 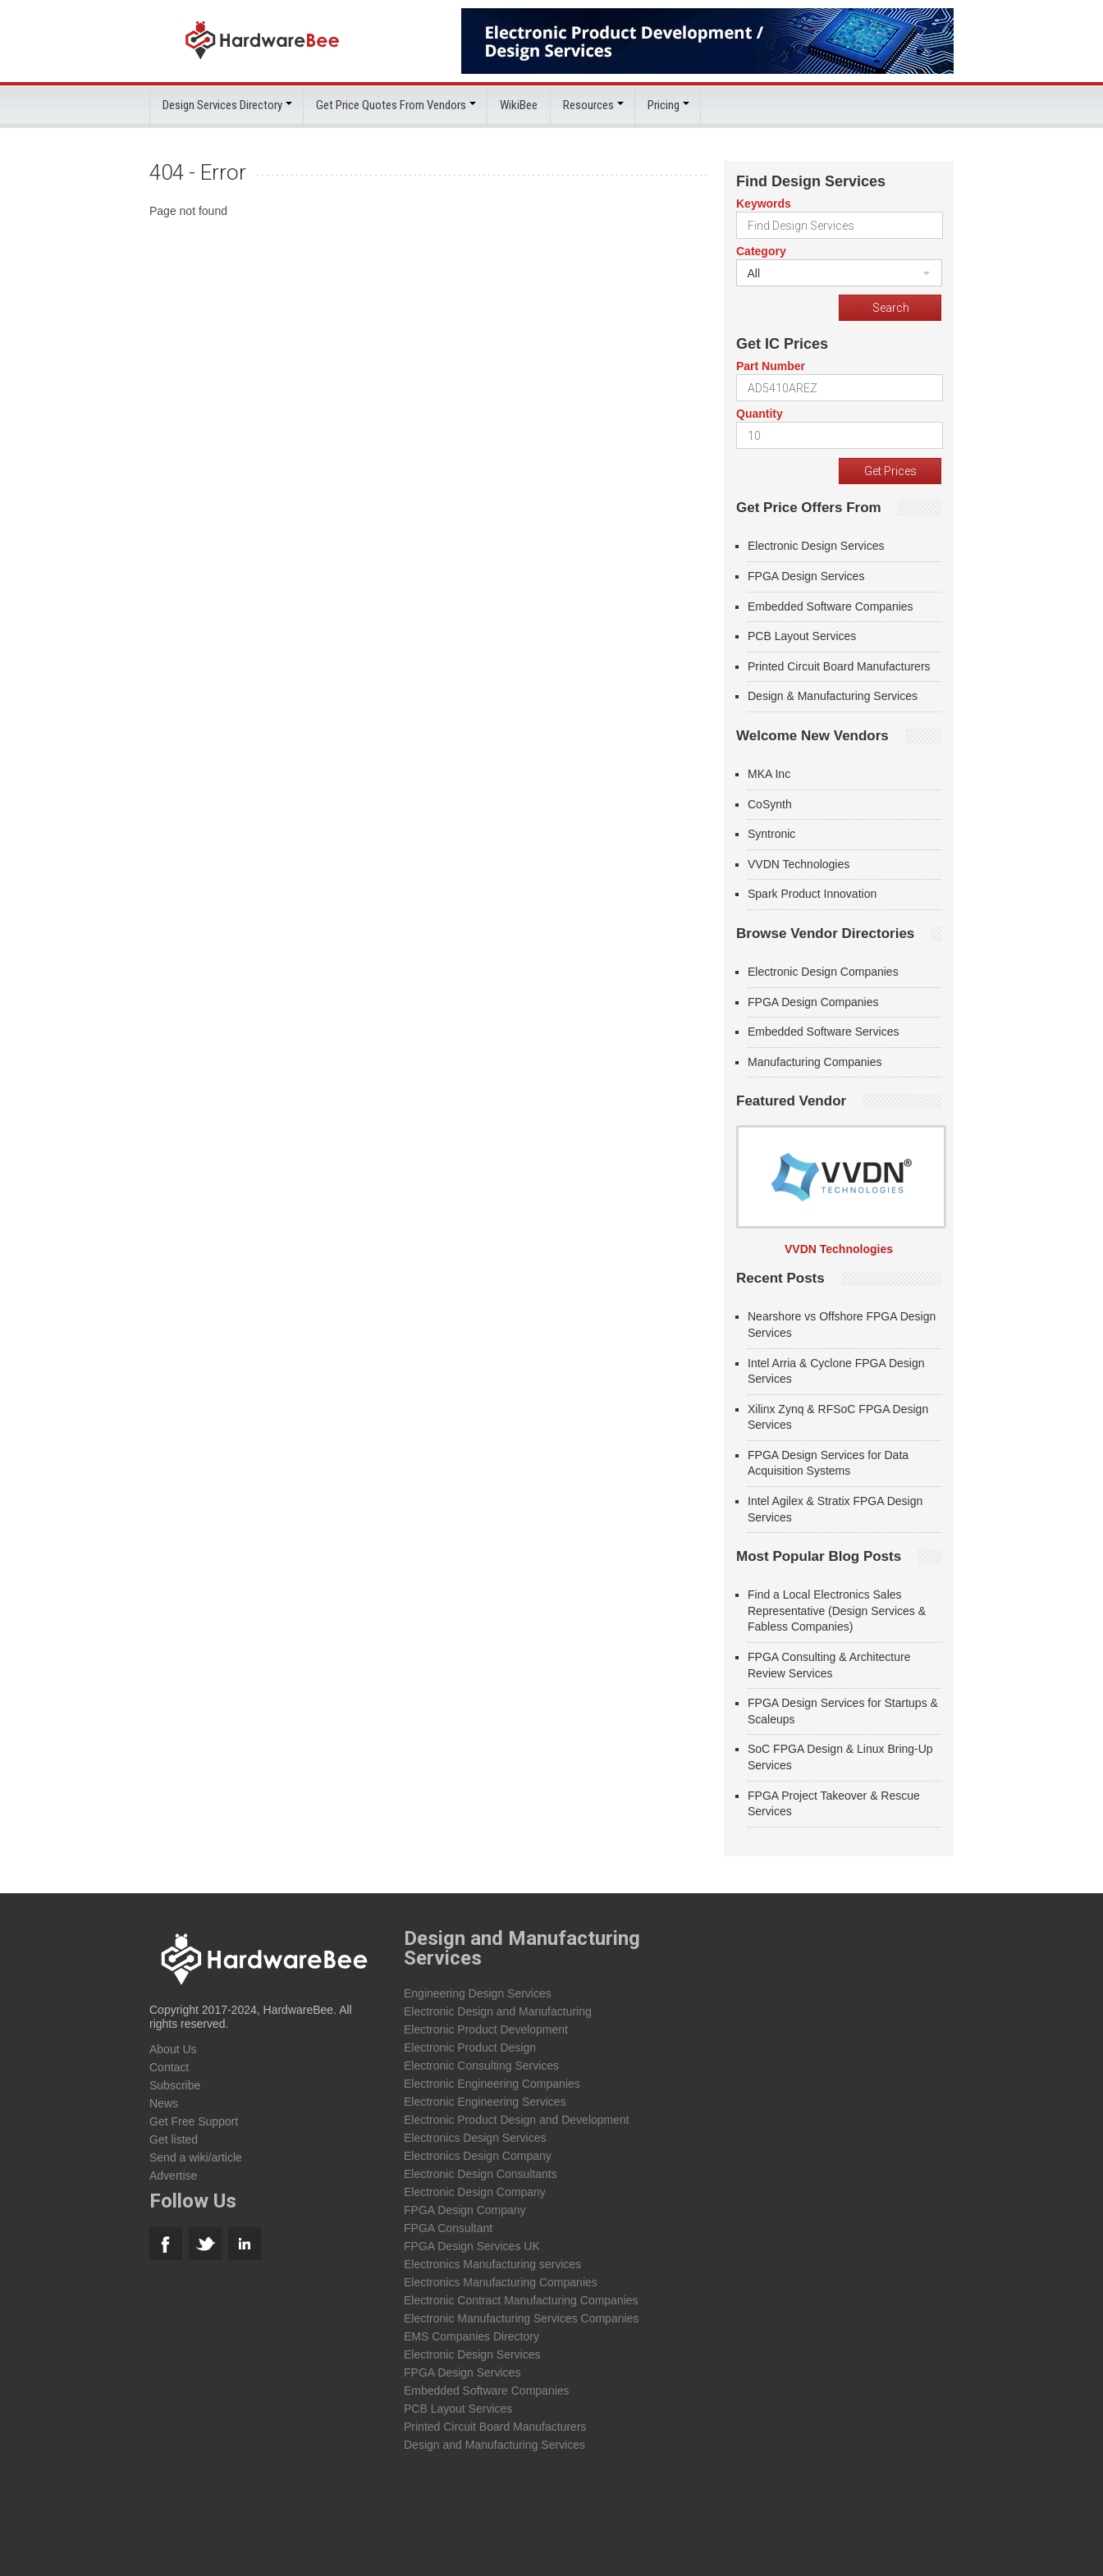 I want to click on About Us, so click(x=173, y=2048).